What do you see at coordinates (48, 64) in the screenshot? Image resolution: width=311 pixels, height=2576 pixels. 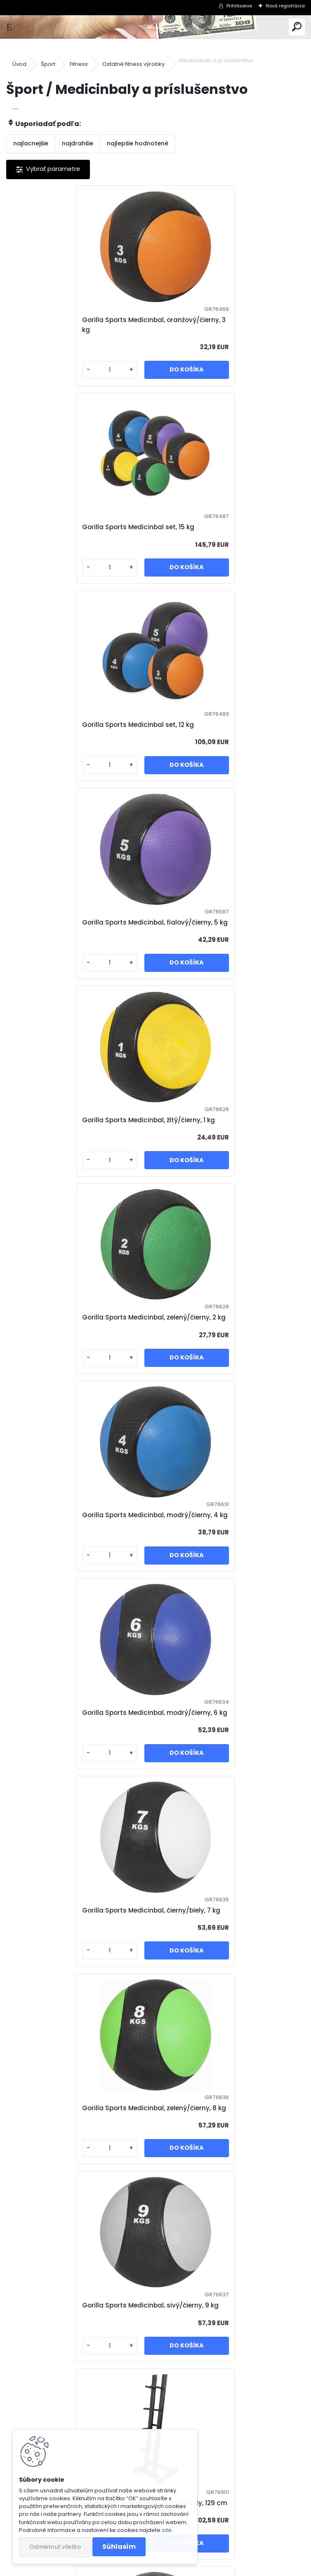 I see `Šport` at bounding box center [48, 64].